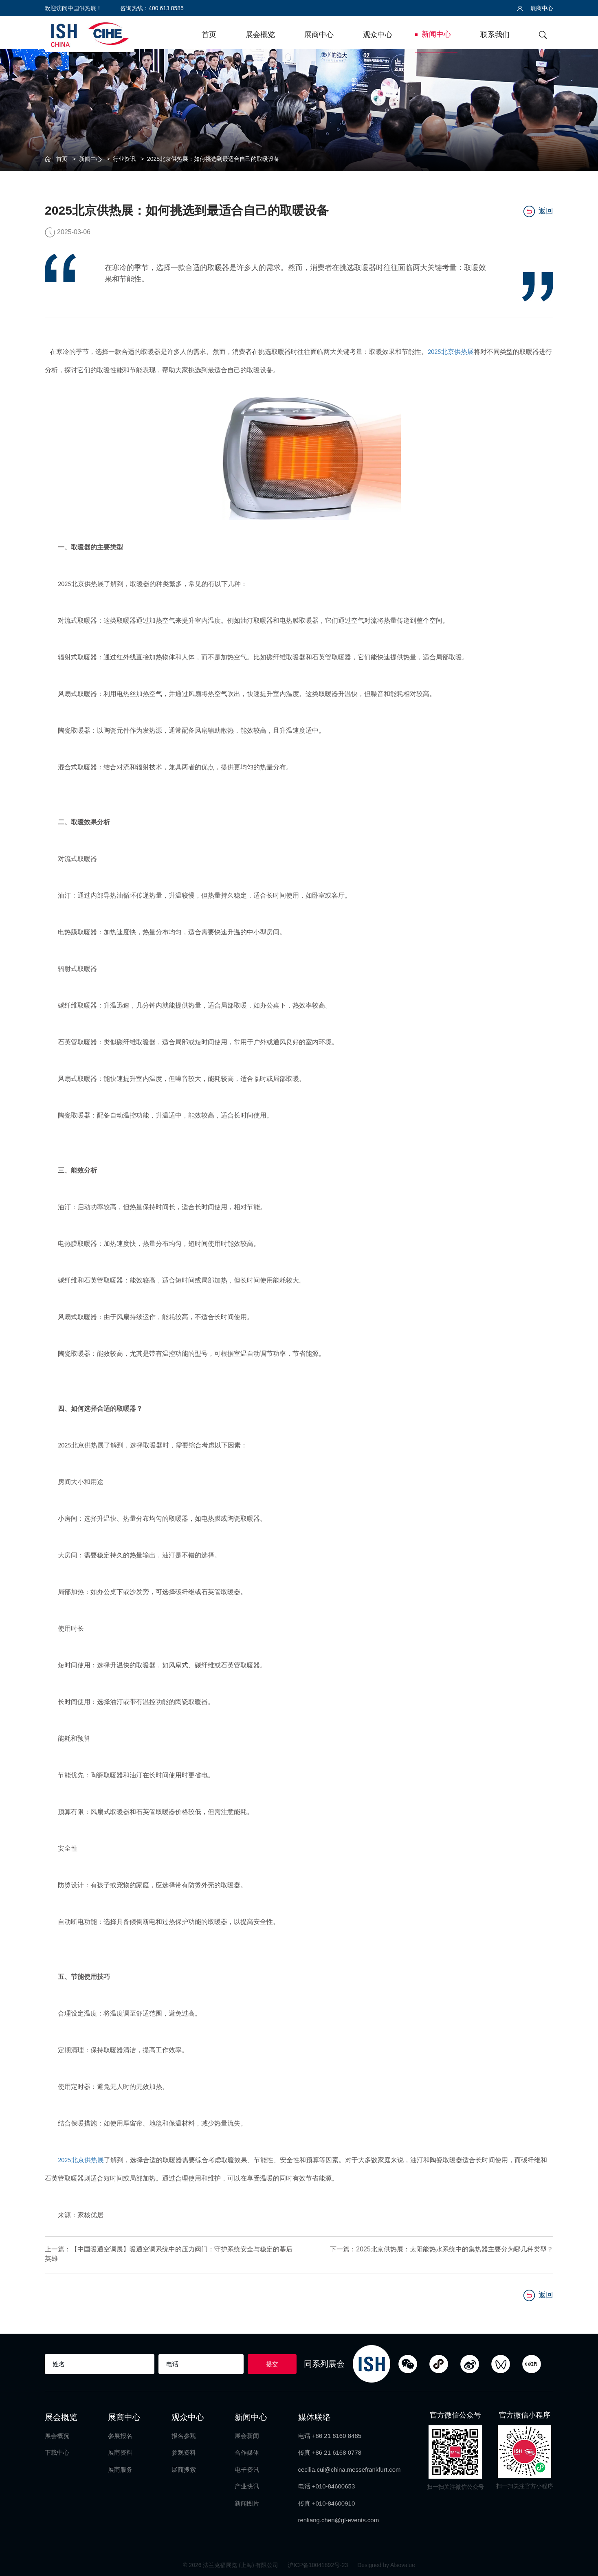 The height and width of the screenshot is (2576, 598). I want to click on 参观资料, so click(183, 2451).